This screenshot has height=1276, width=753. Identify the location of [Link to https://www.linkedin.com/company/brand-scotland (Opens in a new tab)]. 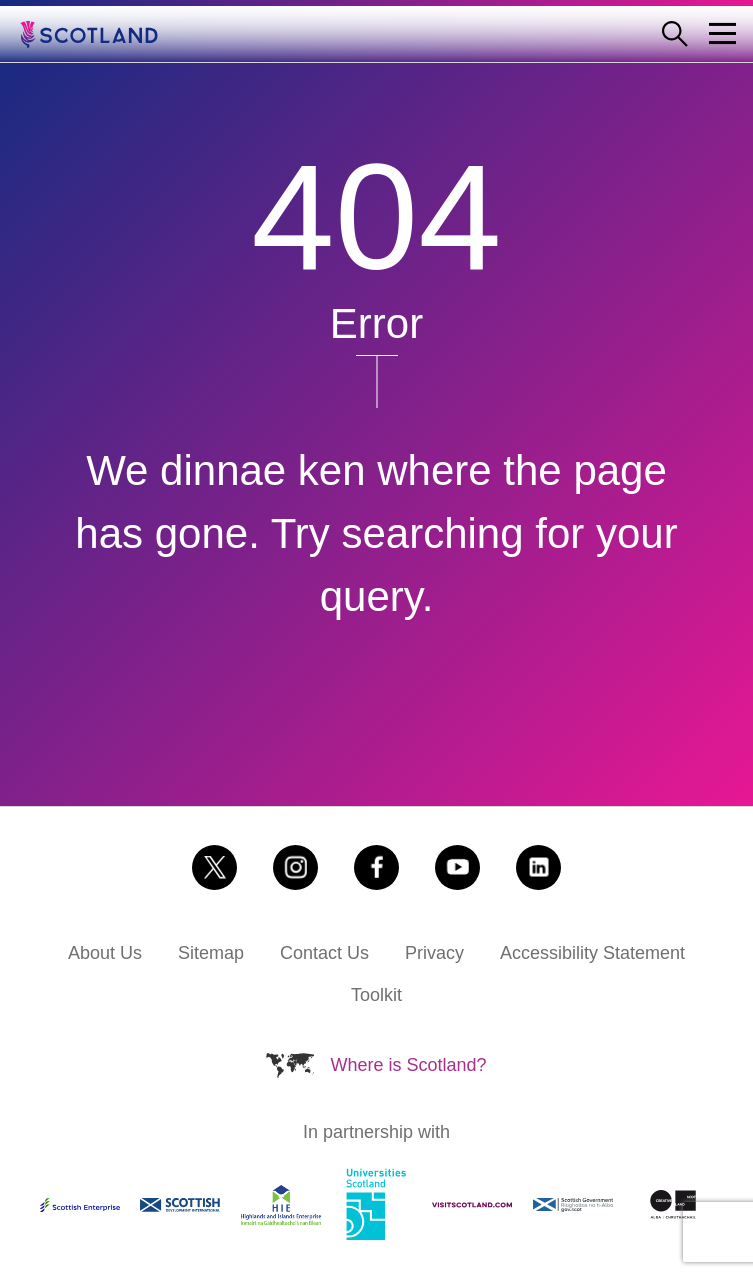
(538, 867).